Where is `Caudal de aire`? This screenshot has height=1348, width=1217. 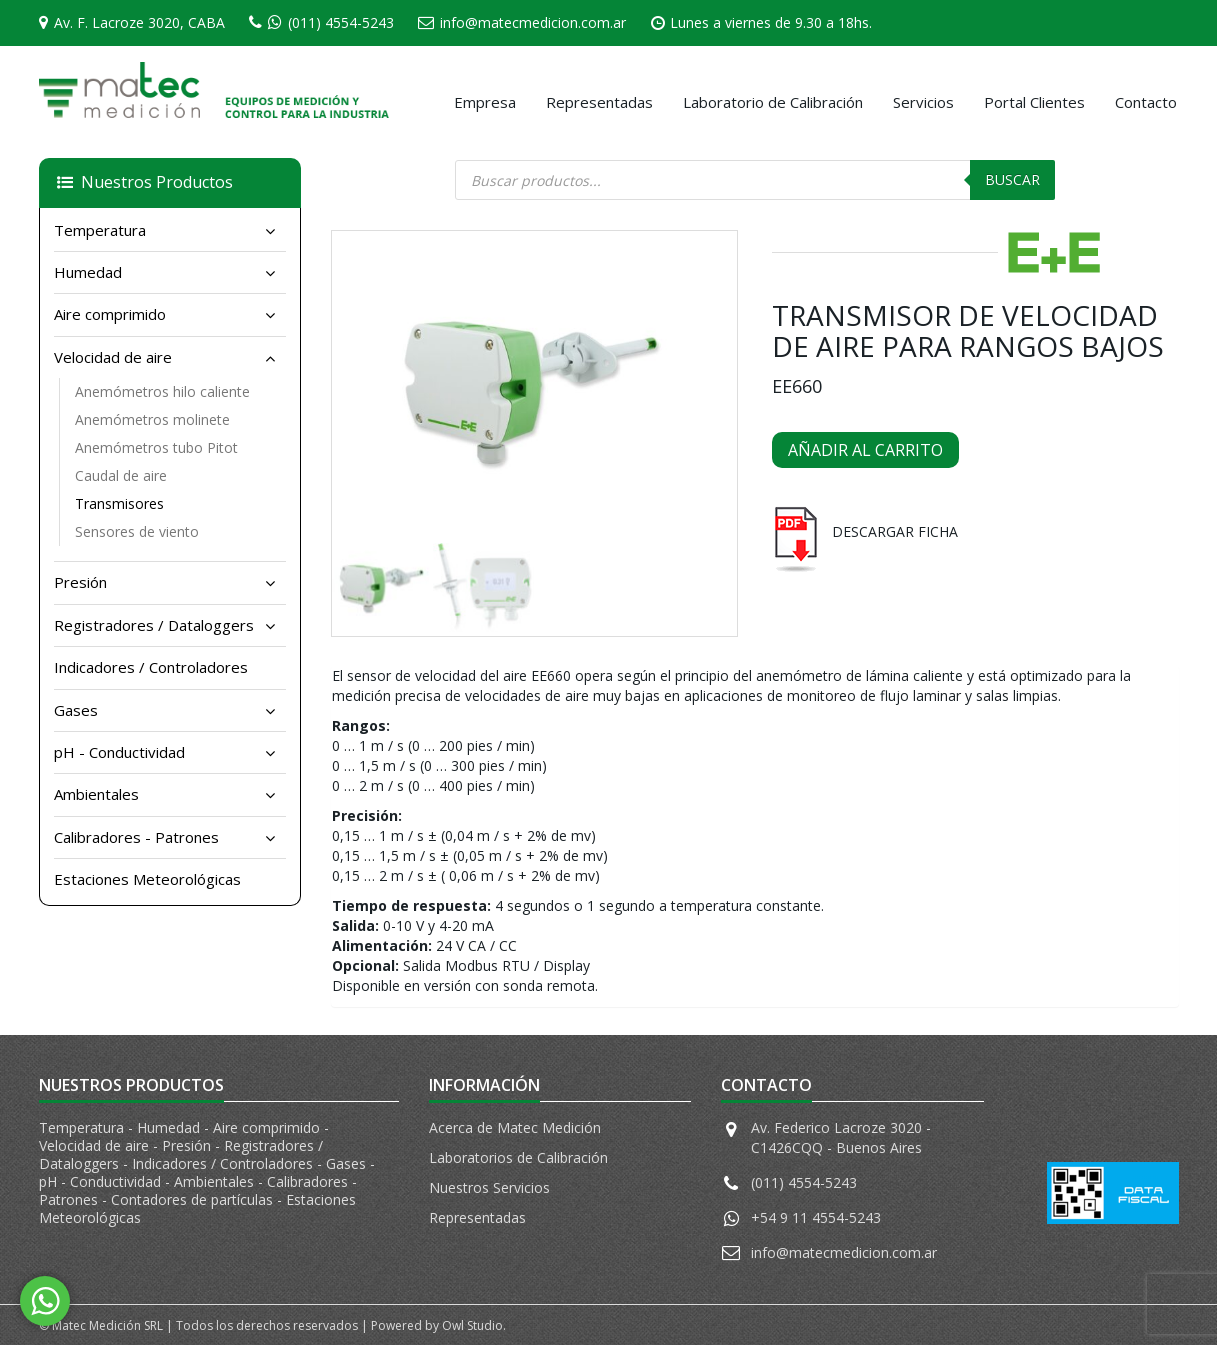 Caudal de aire is located at coordinates (121, 475).